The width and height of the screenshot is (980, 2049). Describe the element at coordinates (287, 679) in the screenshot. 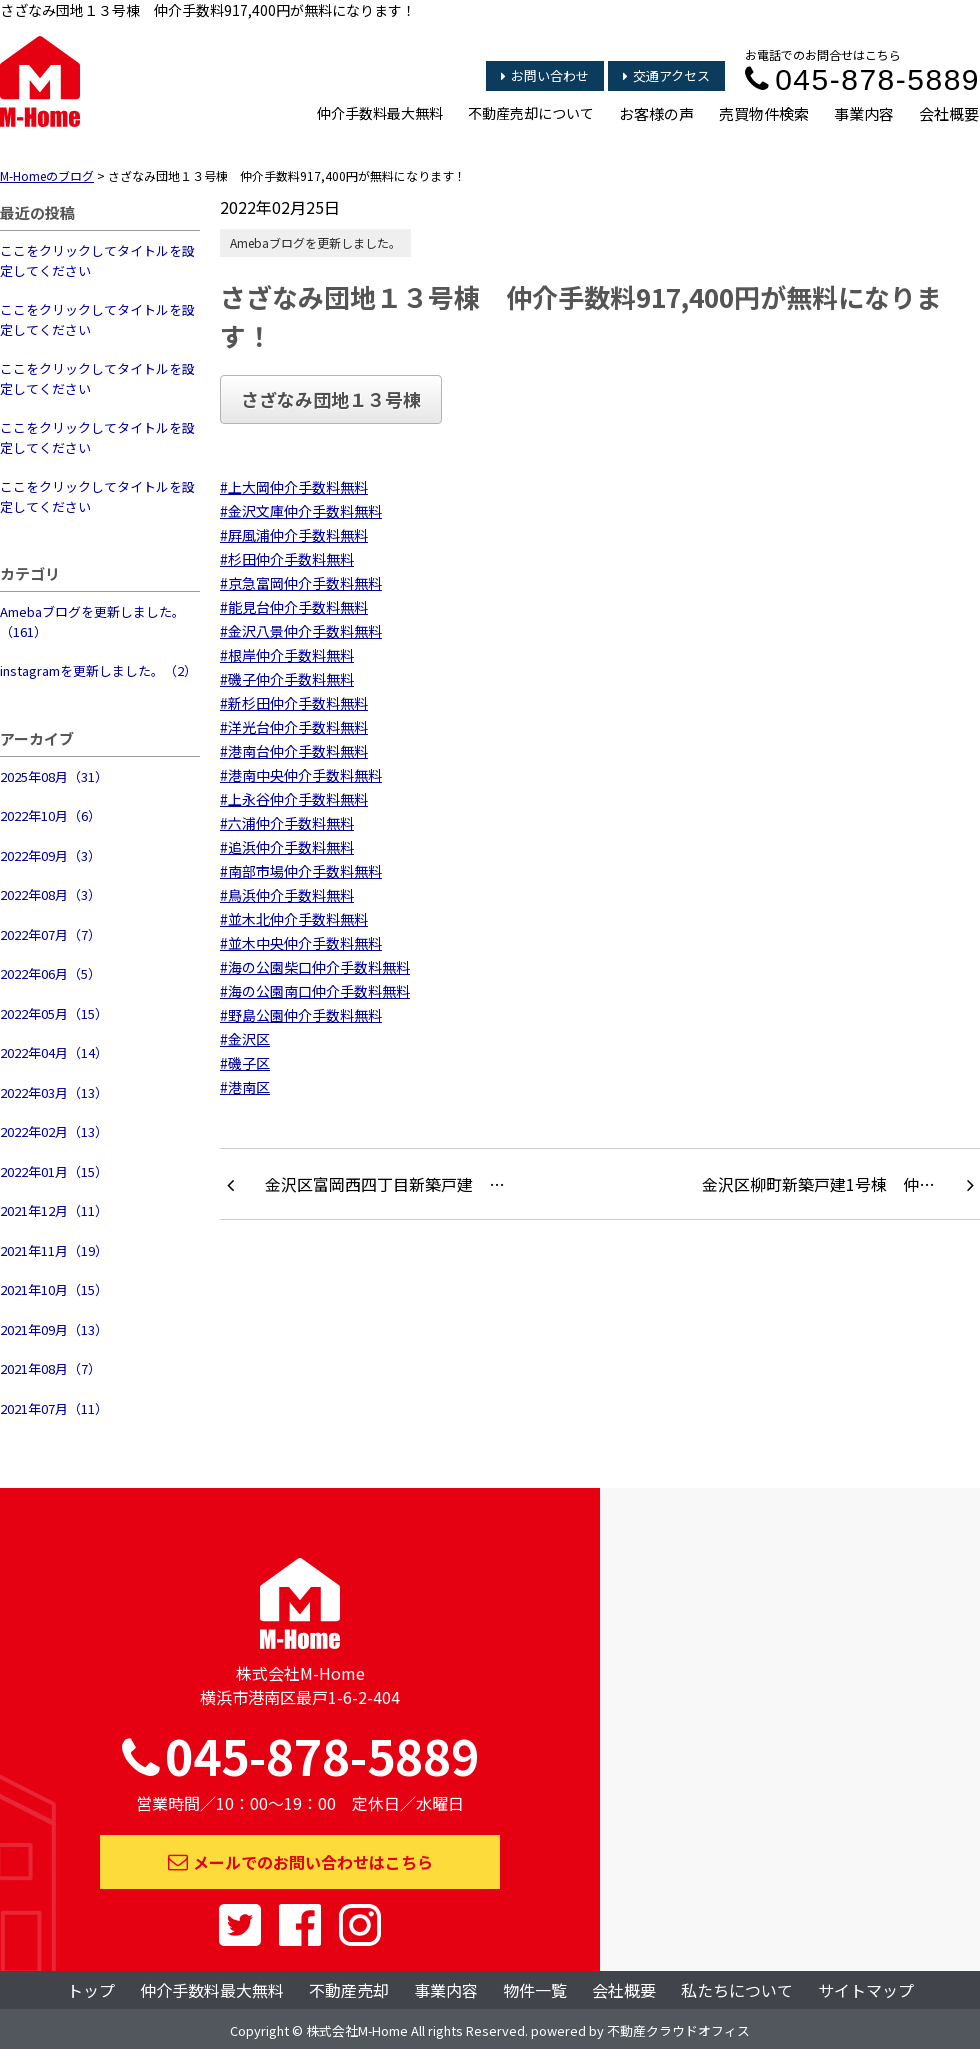

I see `#磯子仲介手数料無料` at that location.